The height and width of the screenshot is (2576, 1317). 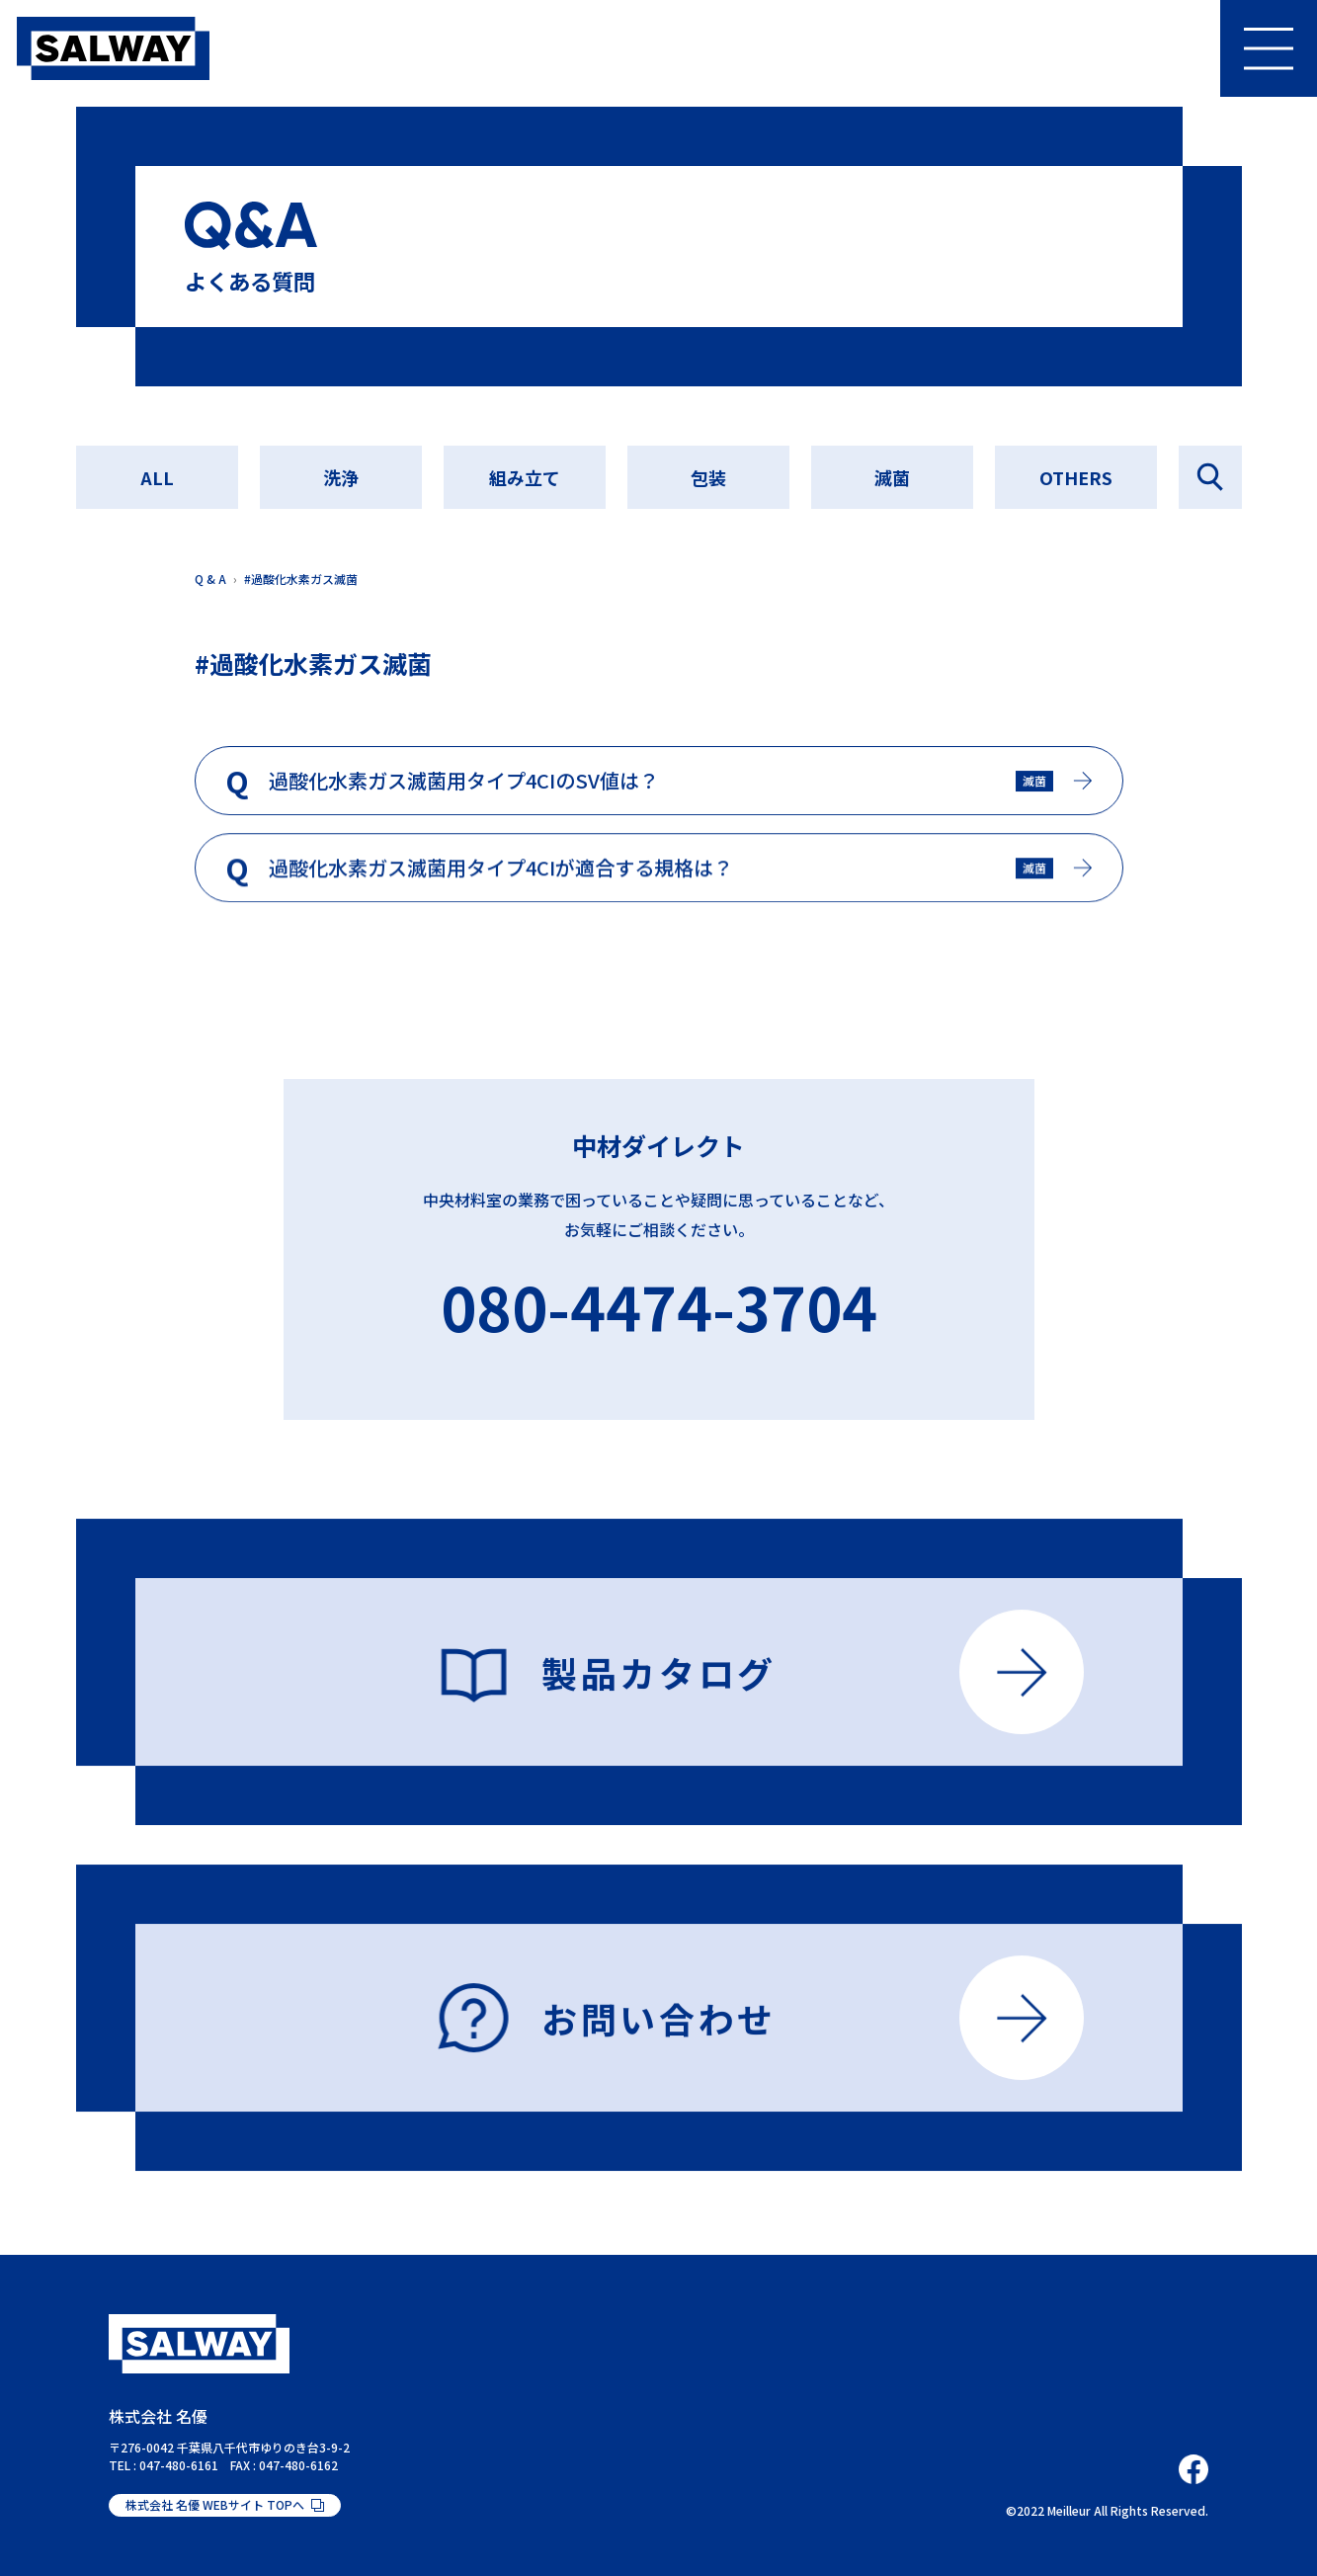 What do you see at coordinates (708, 477) in the screenshot?
I see `包装` at bounding box center [708, 477].